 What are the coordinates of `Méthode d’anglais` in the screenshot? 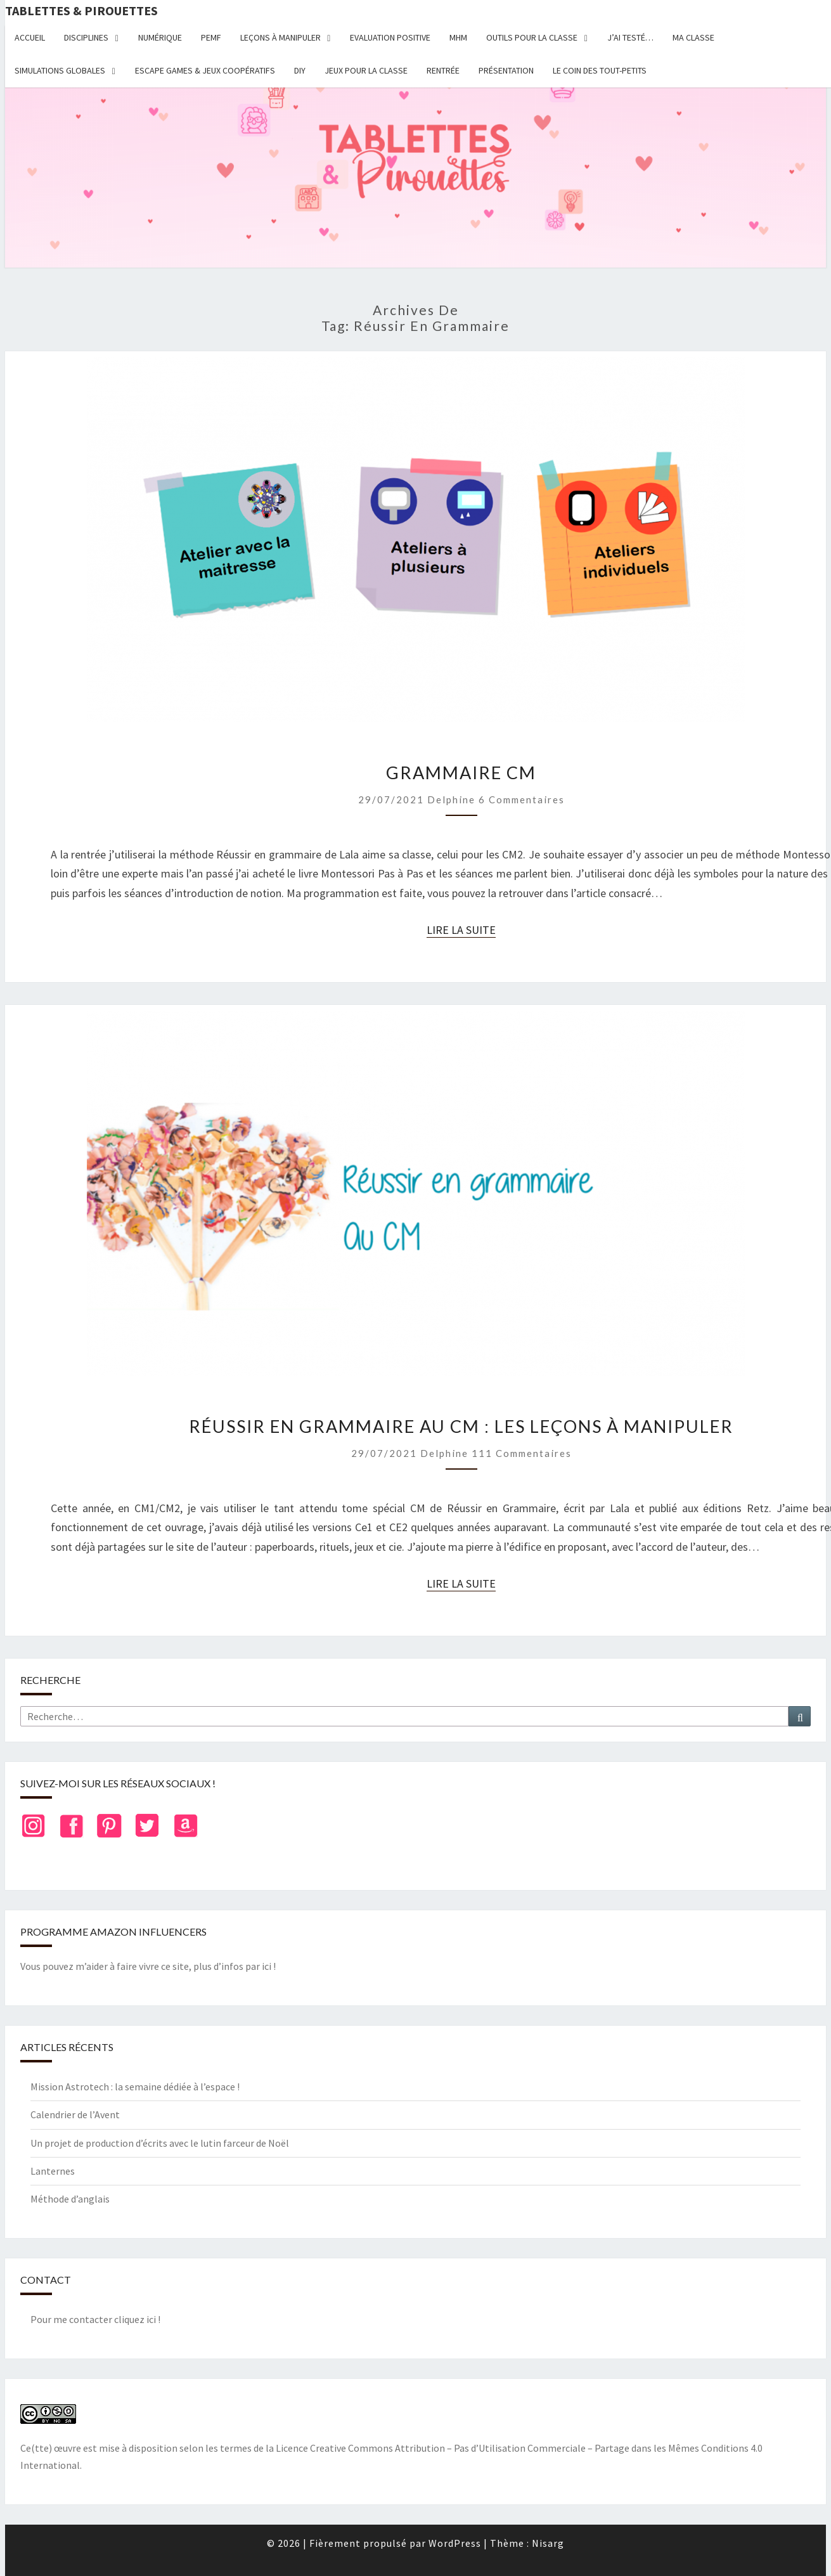 It's located at (70, 2198).